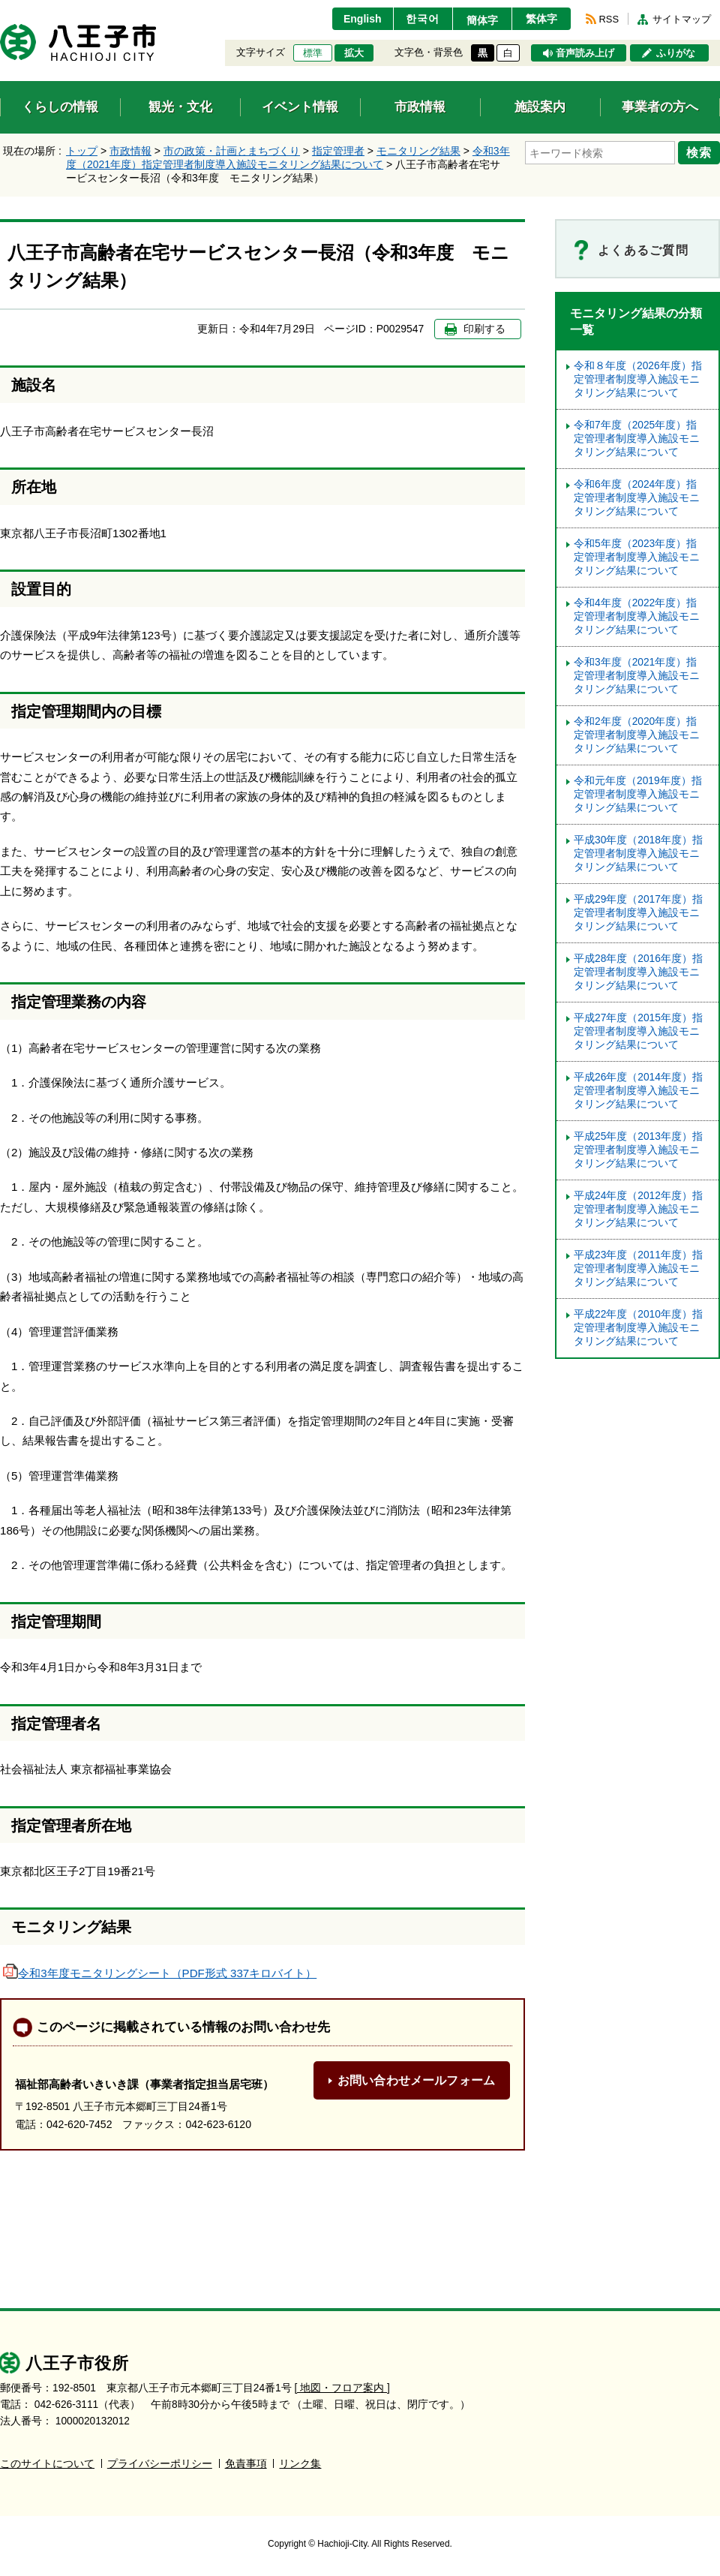 The height and width of the screenshot is (2576, 720). I want to click on トップ, so click(82, 151).